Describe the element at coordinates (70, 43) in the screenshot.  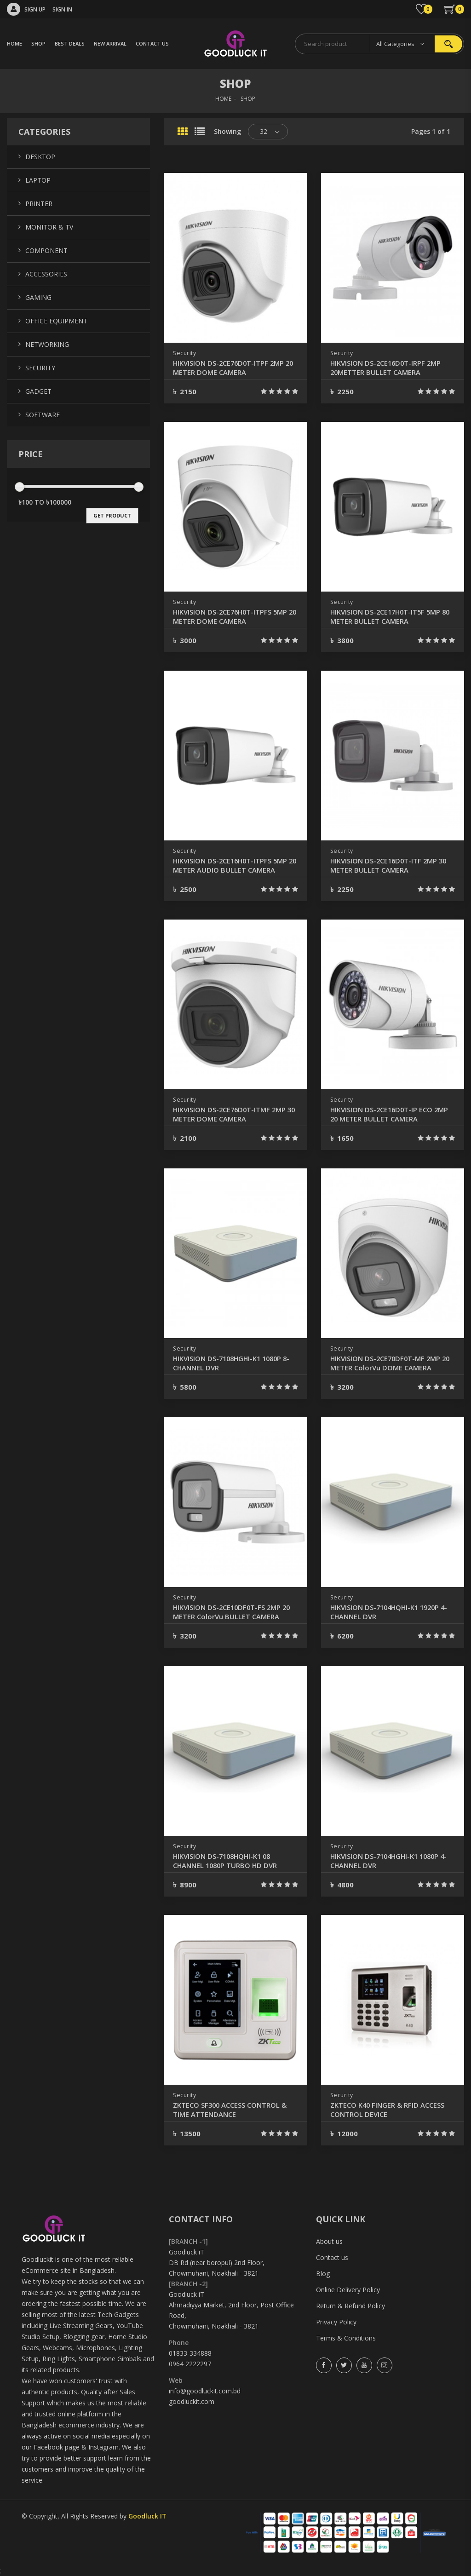
I see `BEST DEALS` at that location.